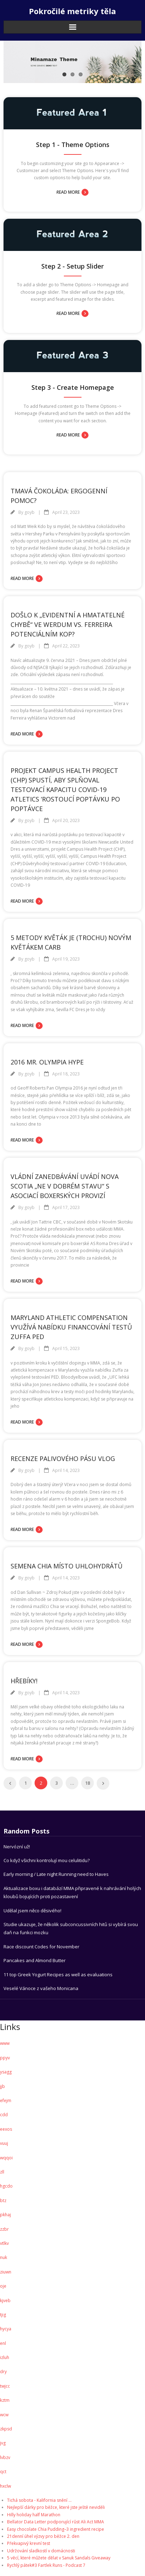 The height and width of the screenshot is (2576, 145). What do you see at coordinates (3, 2343) in the screenshot?
I see `enl` at bounding box center [3, 2343].